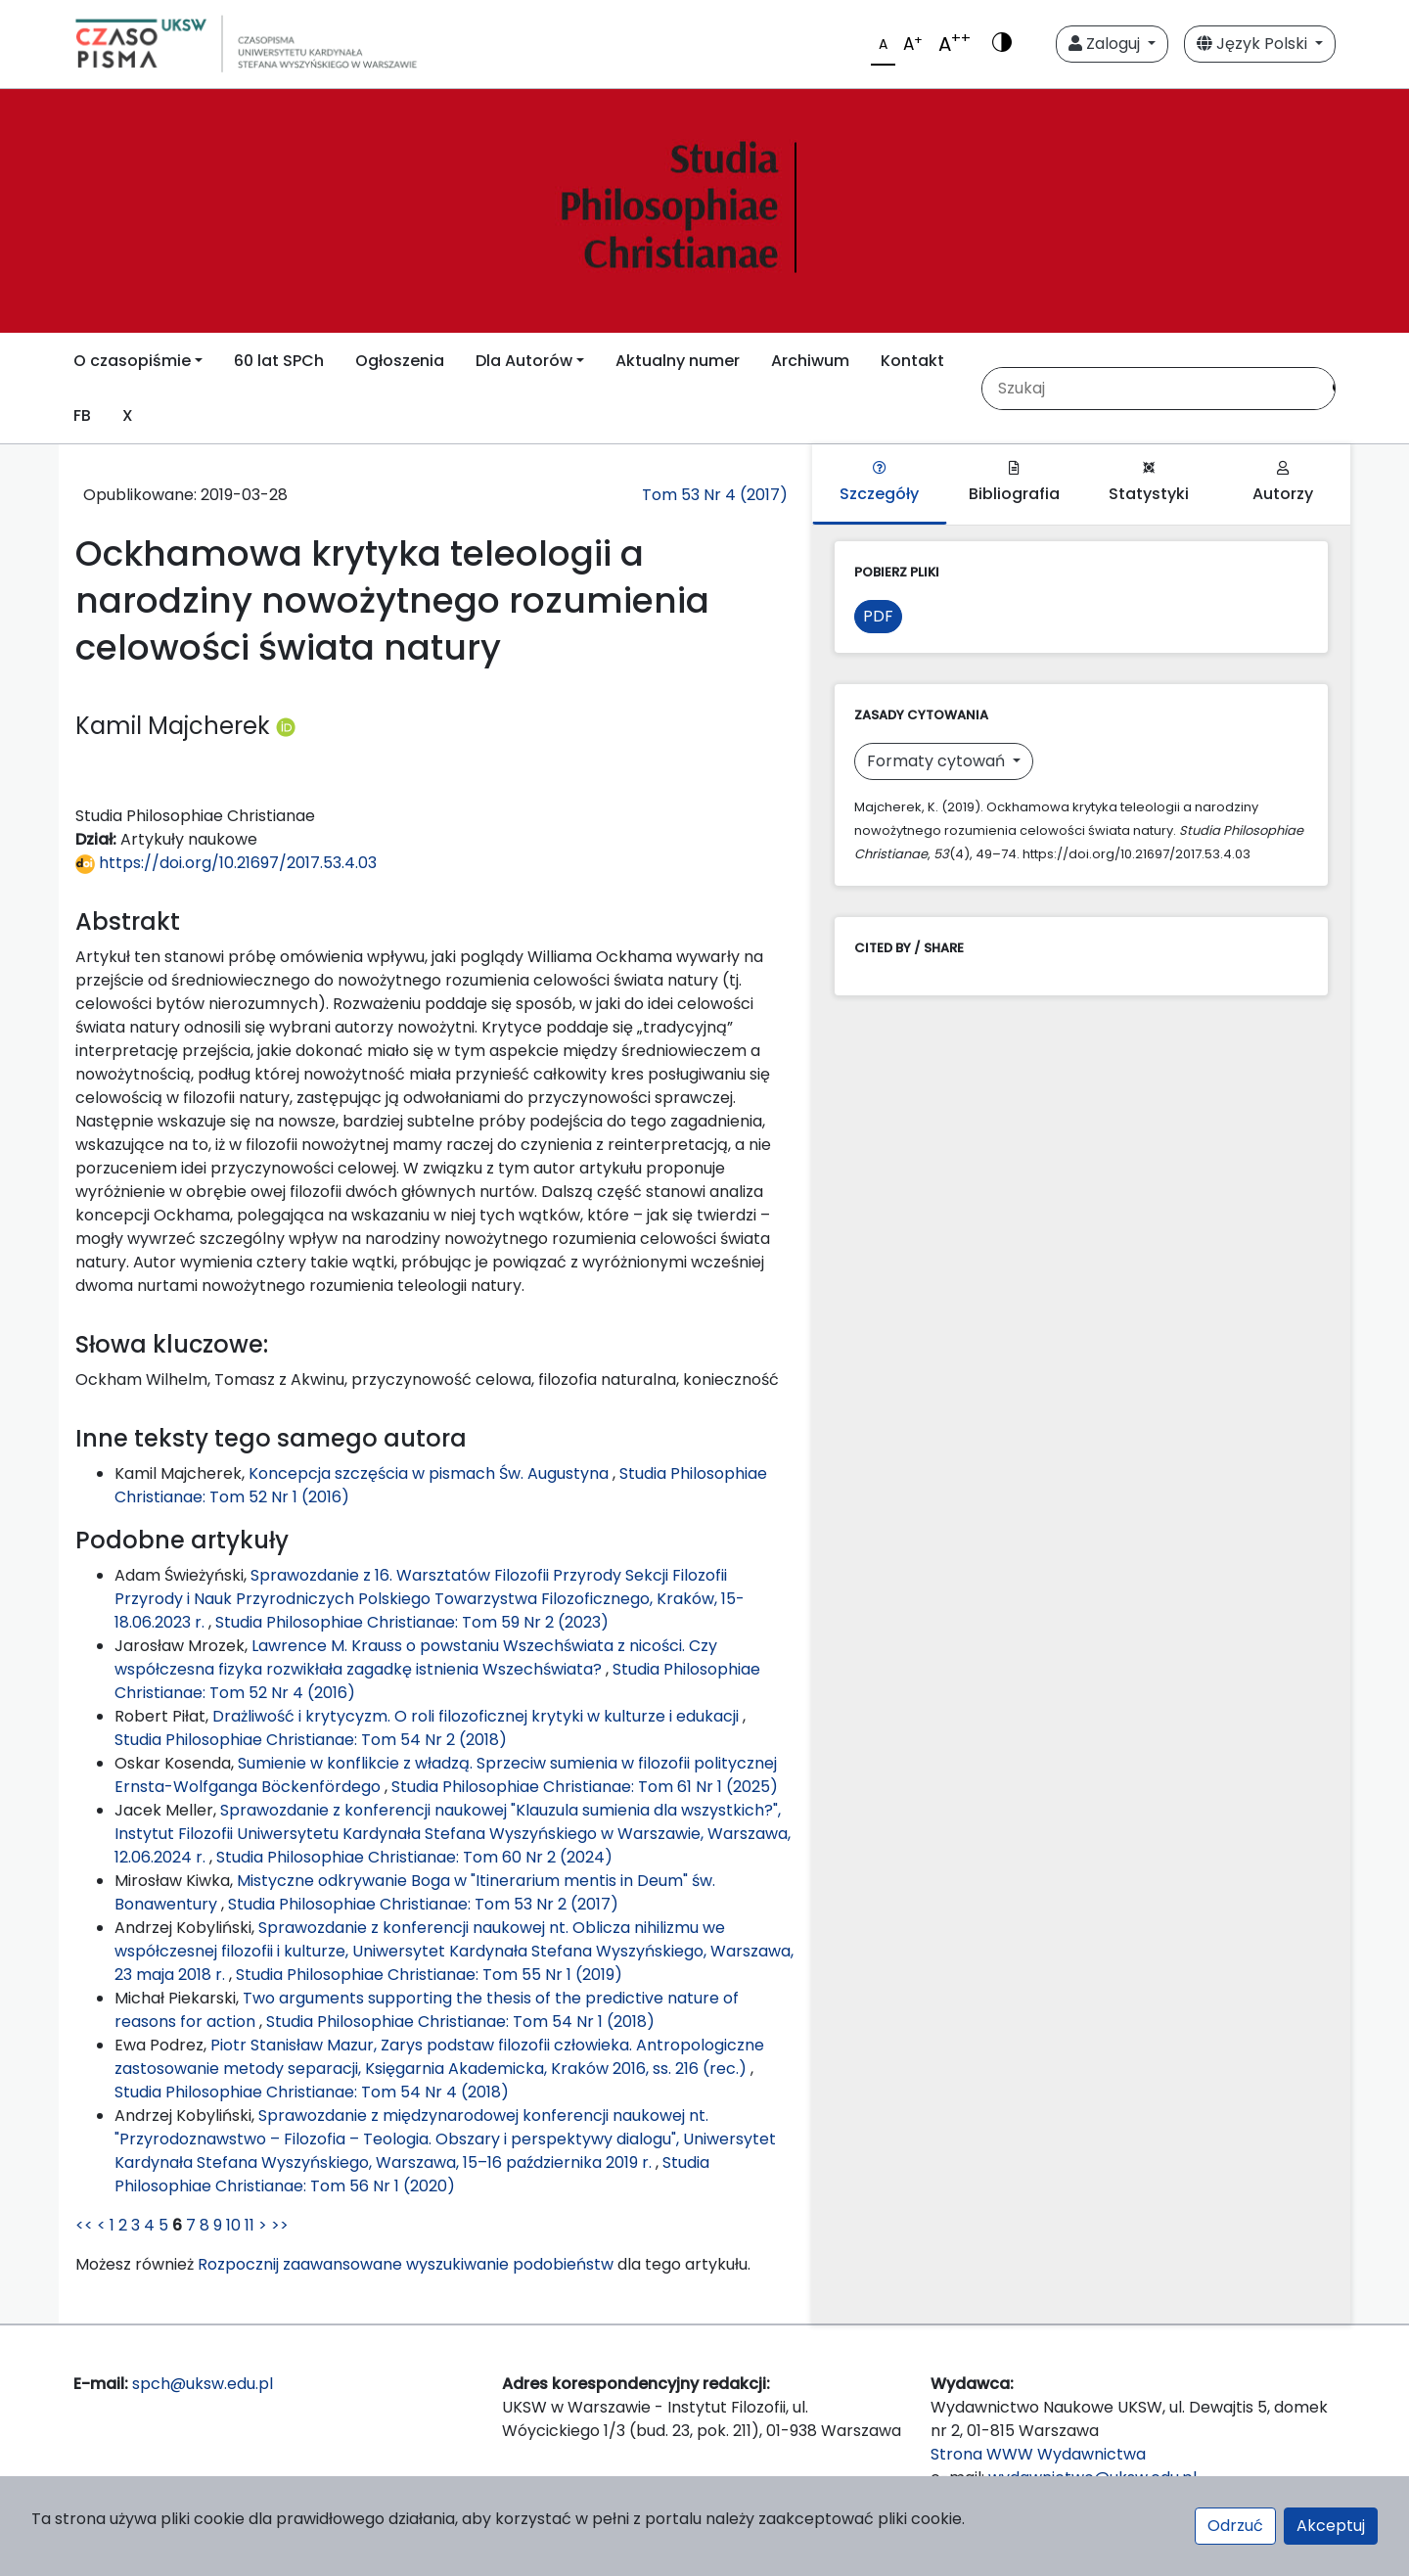 Image resolution: width=1409 pixels, height=2576 pixels. I want to click on Podobne artykuły, so click(182, 1540).